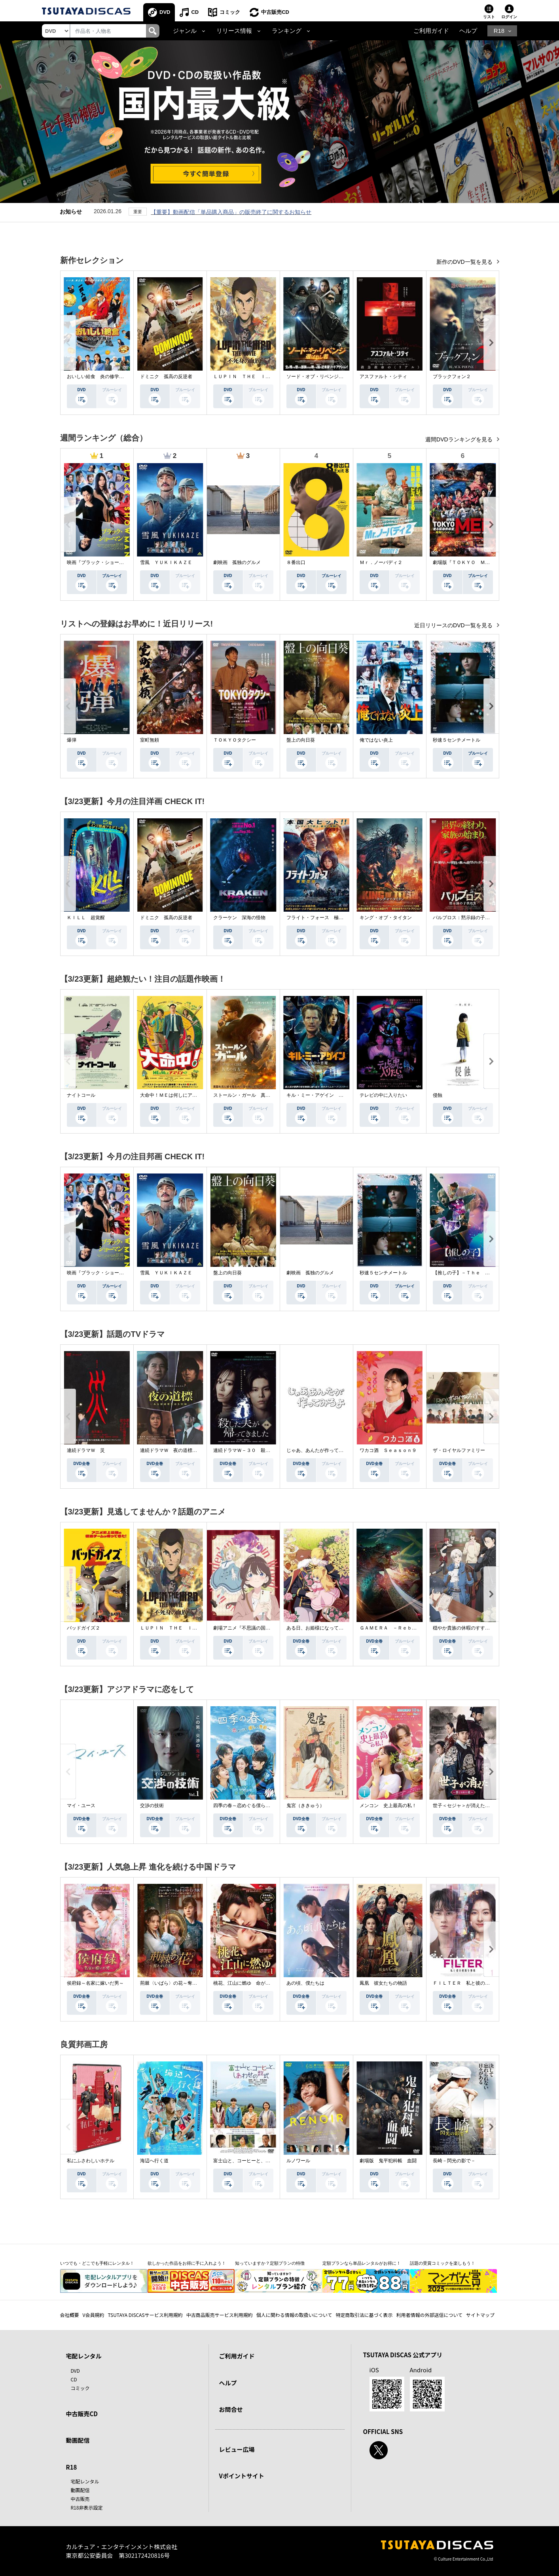  I want to click on 荊棘〈いばら〉の花～奪われた私～, so click(178, 1983).